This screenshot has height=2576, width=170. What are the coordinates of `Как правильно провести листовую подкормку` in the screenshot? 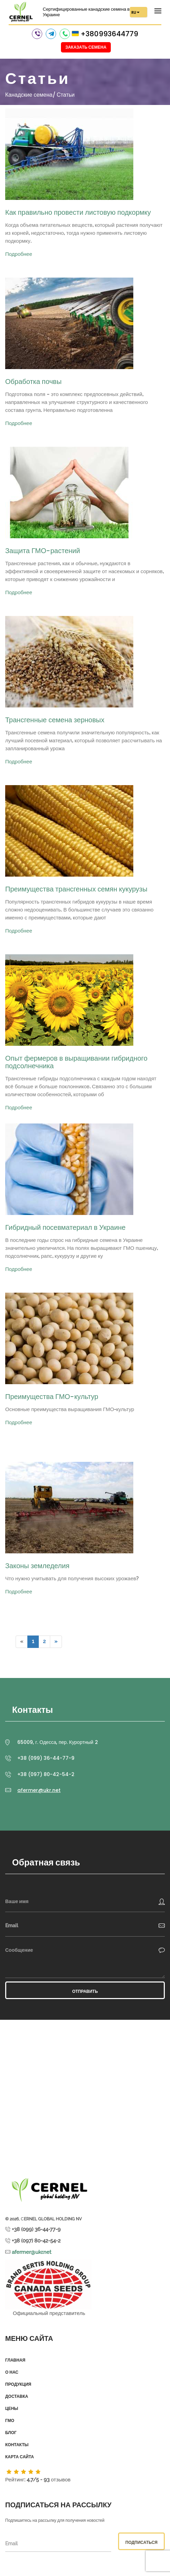 It's located at (78, 212).